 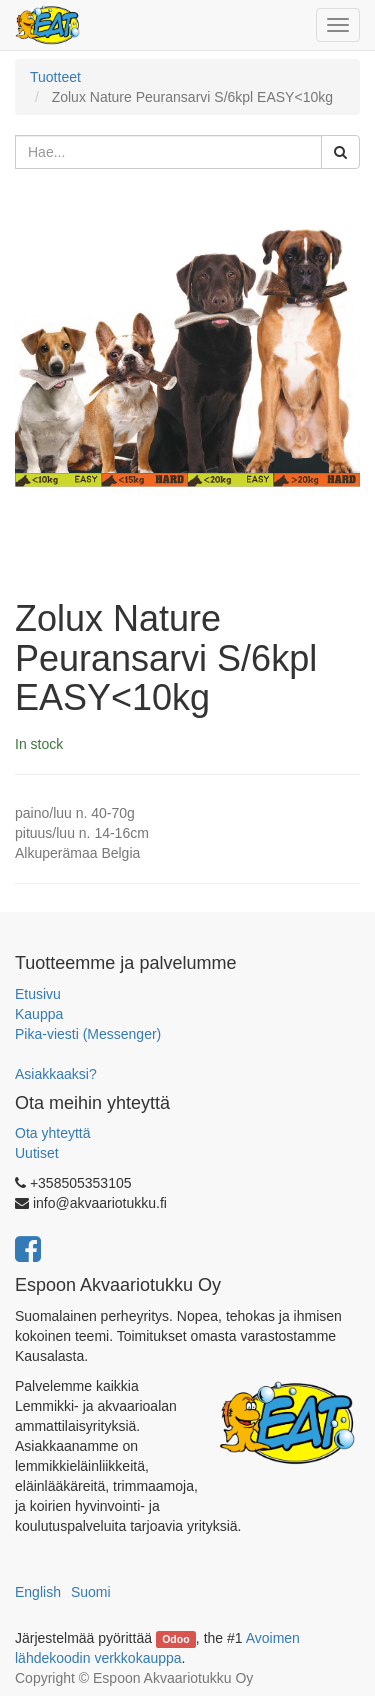 I want to click on Pika-viesti (Messenger), so click(x=88, y=1034).